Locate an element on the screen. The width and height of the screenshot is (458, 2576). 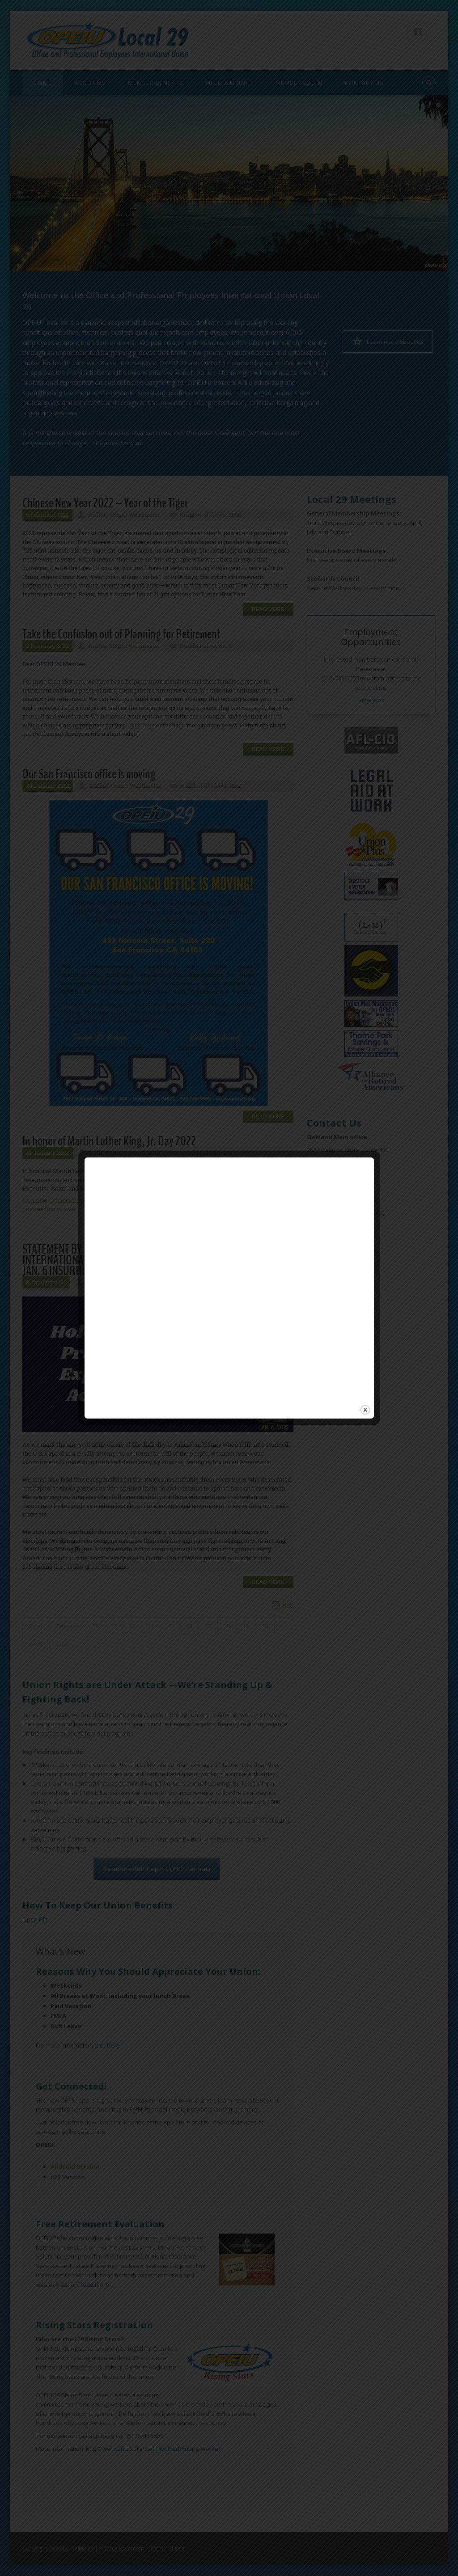
close is located at coordinates (365, 1409).